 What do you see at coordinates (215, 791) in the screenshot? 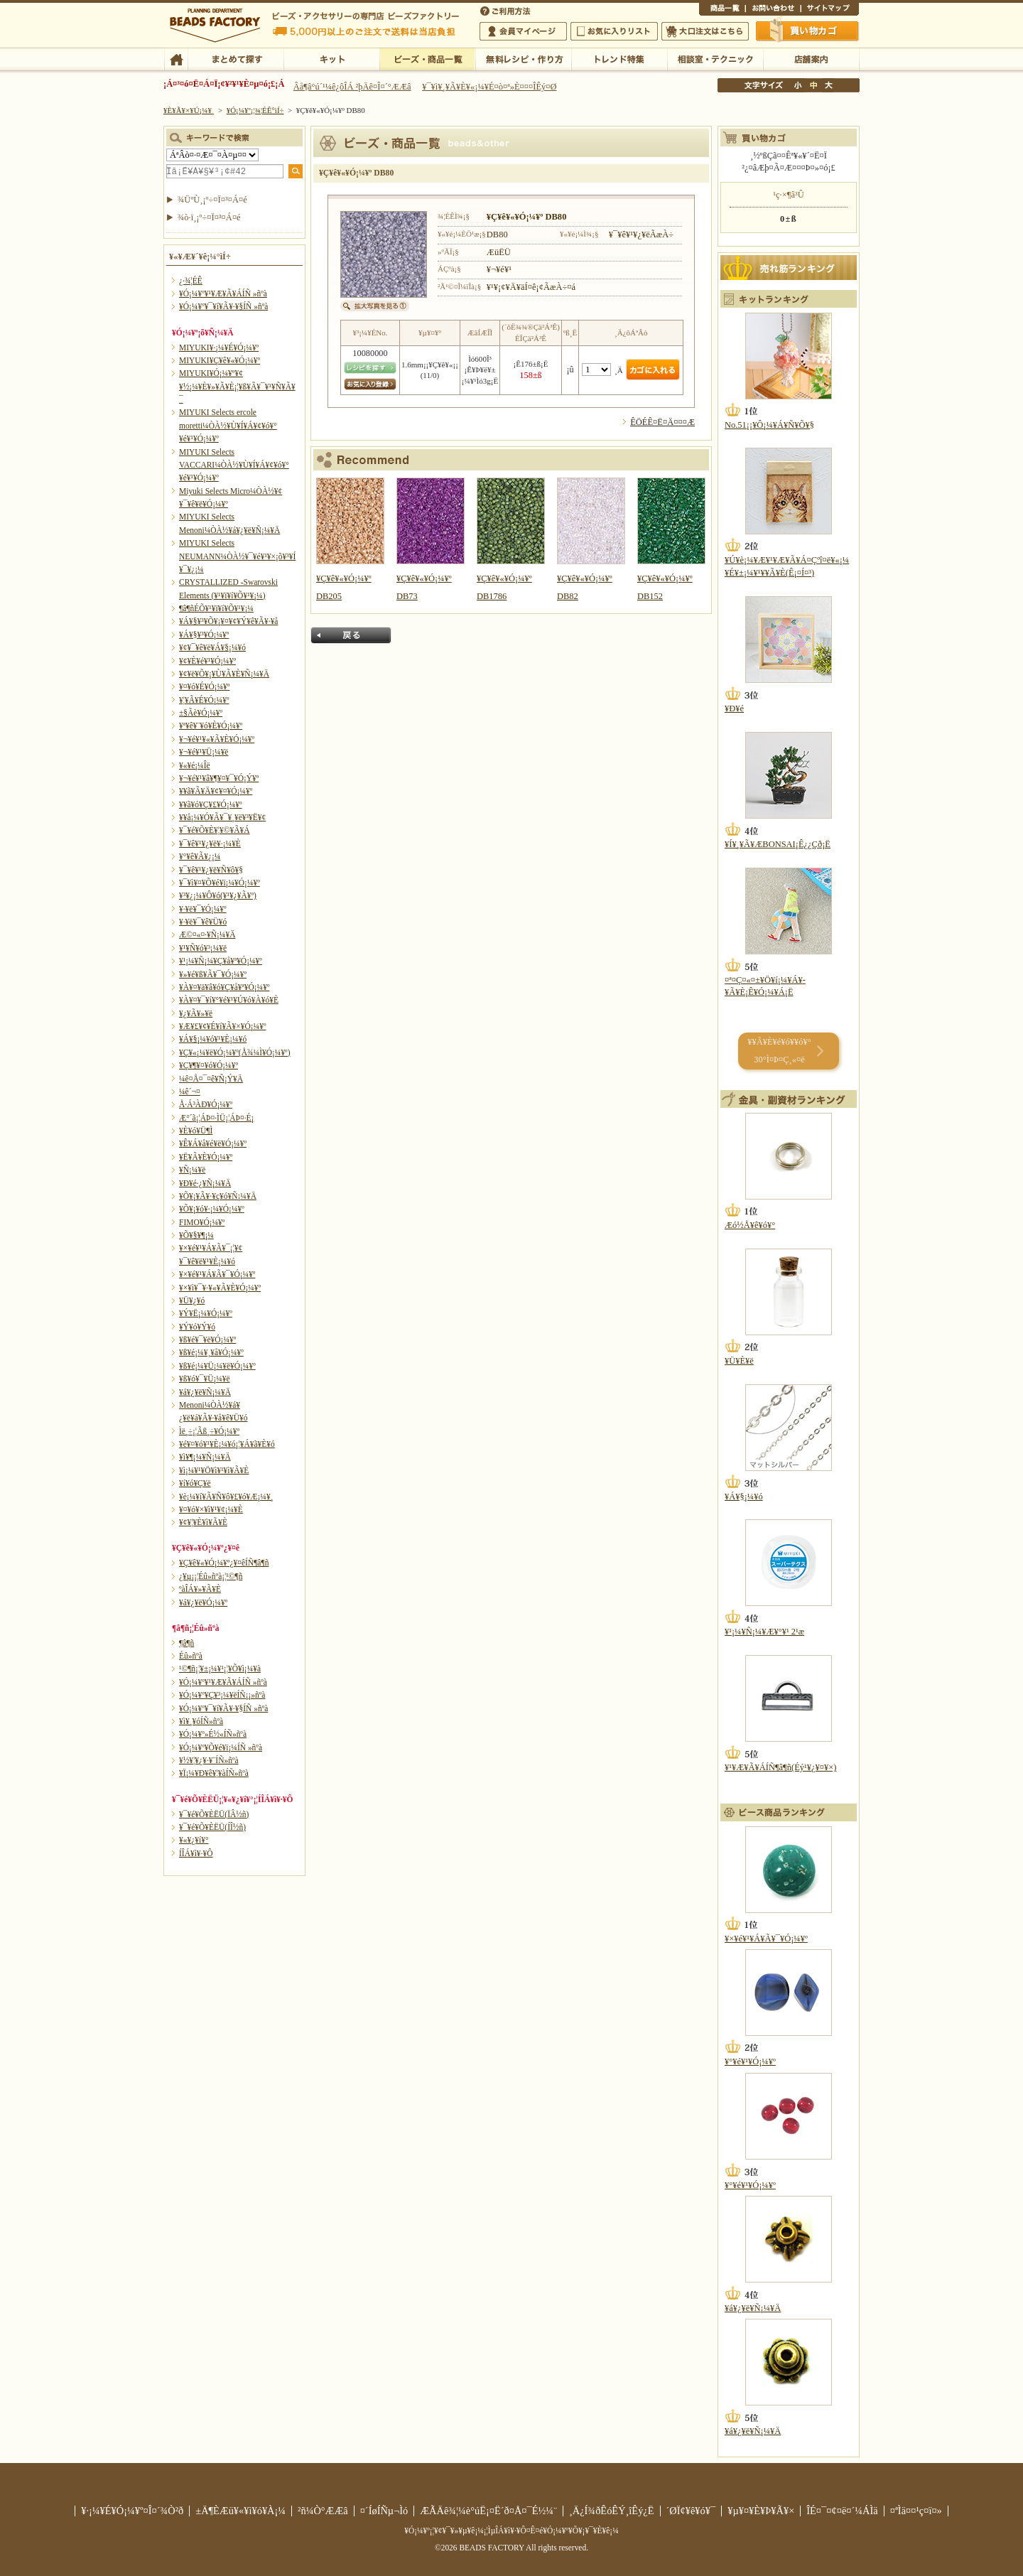
I see `¥­¥ã¥Ã¥Ä¥¢¥¤¥Ó¡¼¥º` at bounding box center [215, 791].